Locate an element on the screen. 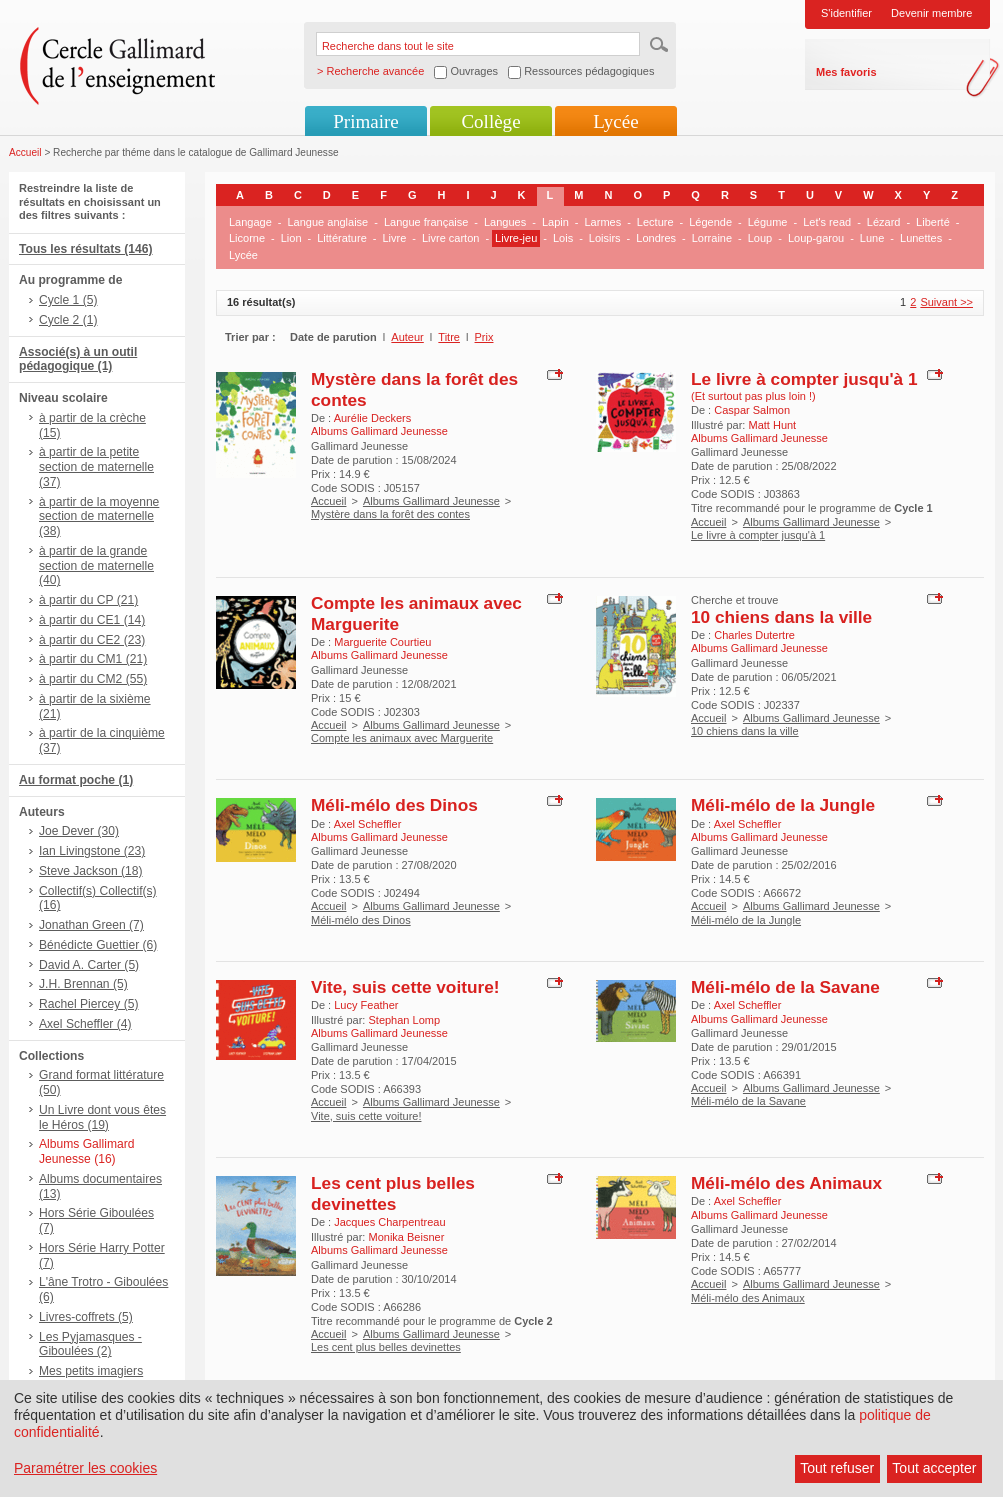 The image size is (1003, 1497). Let's read is located at coordinates (827, 222).